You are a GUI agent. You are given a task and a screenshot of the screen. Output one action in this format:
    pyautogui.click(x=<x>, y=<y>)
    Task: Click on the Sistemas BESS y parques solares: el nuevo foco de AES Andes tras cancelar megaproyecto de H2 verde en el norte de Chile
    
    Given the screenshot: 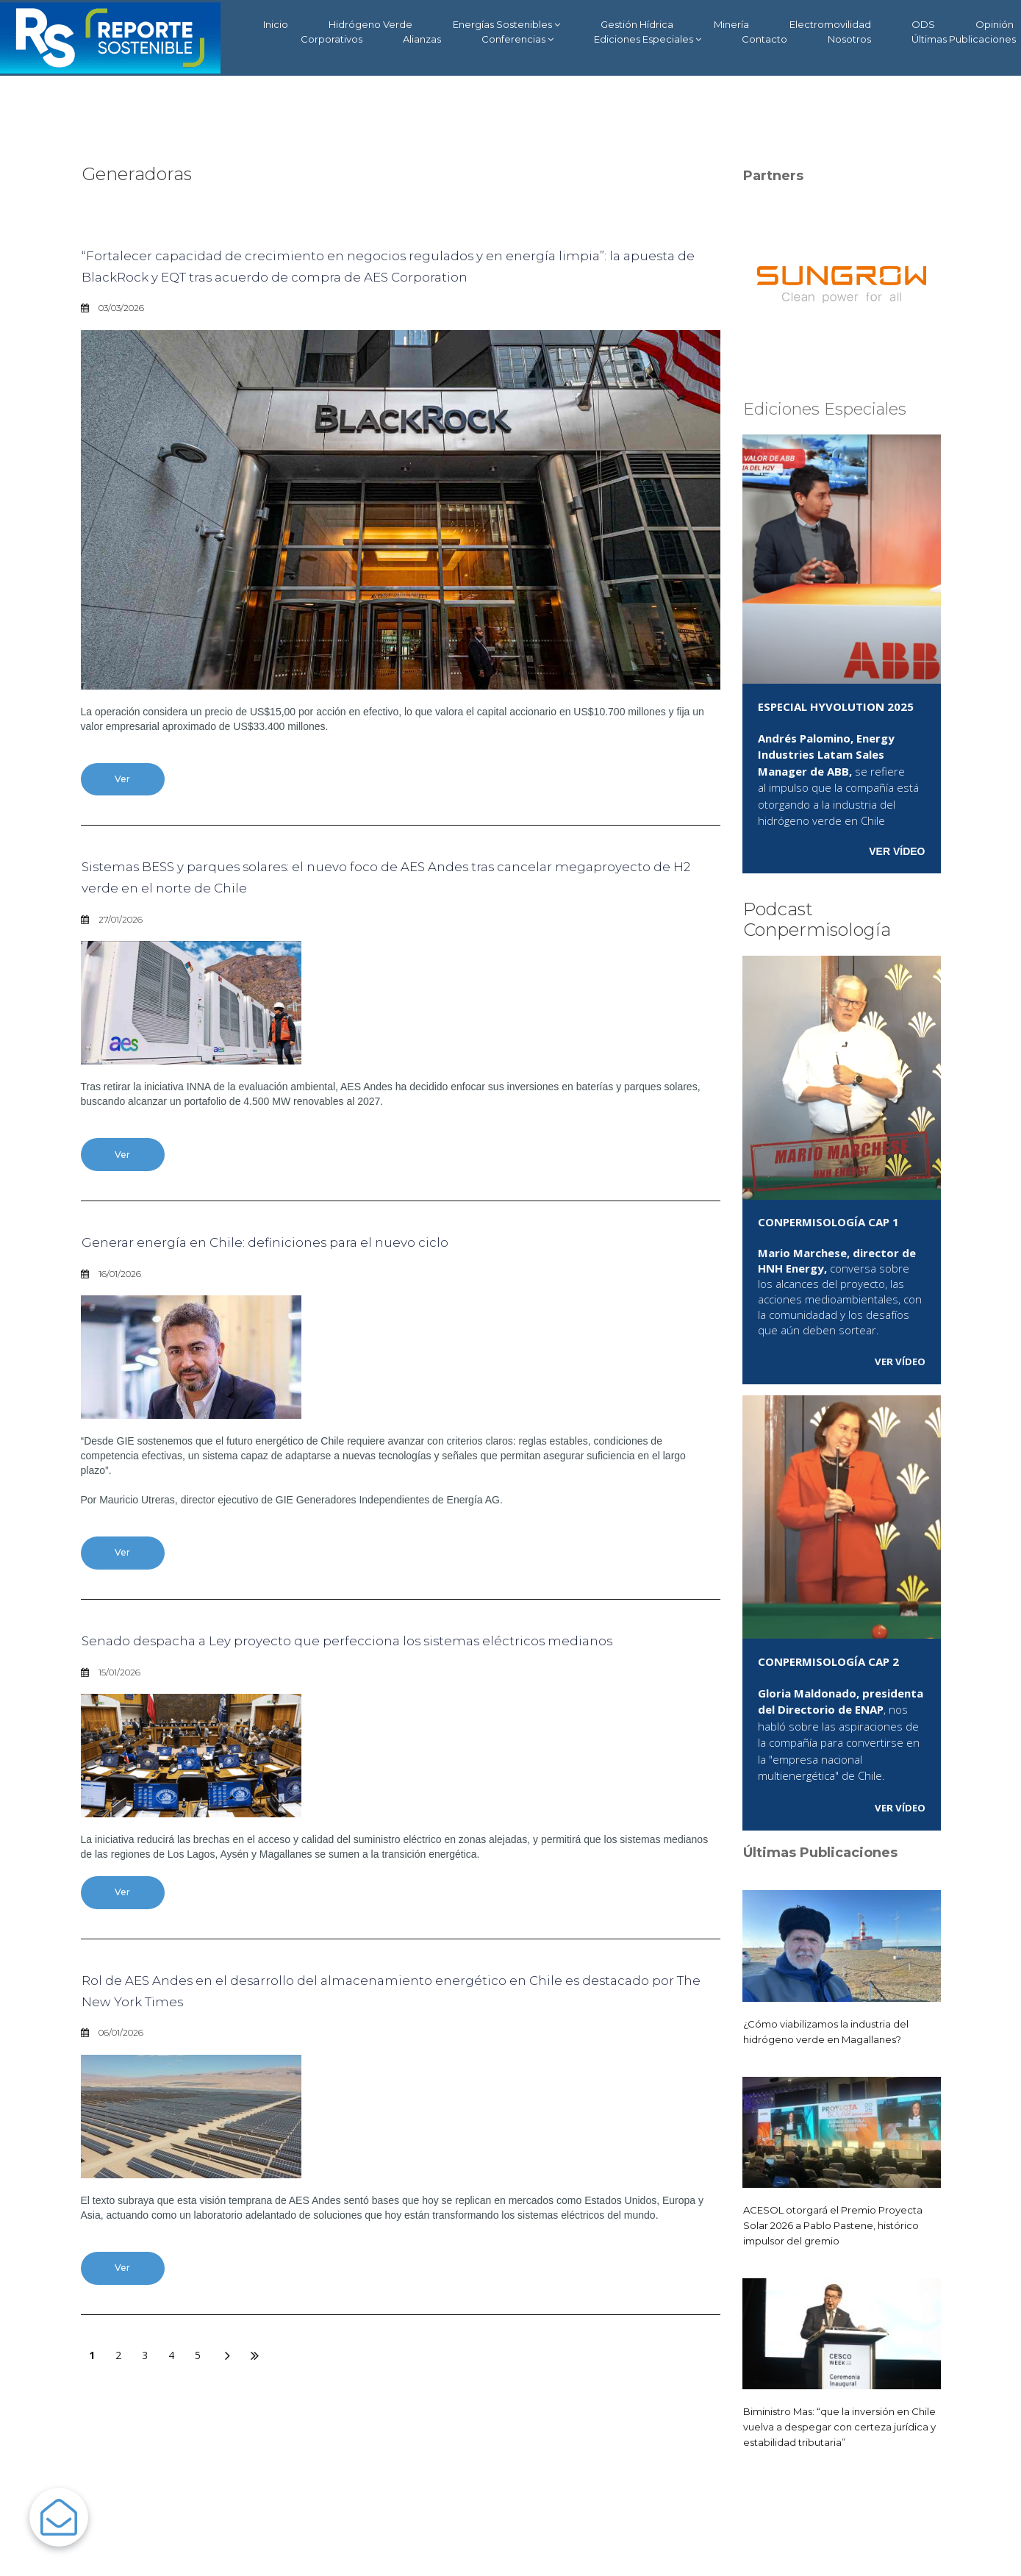 What is the action you would take?
    pyautogui.click(x=364, y=902)
    